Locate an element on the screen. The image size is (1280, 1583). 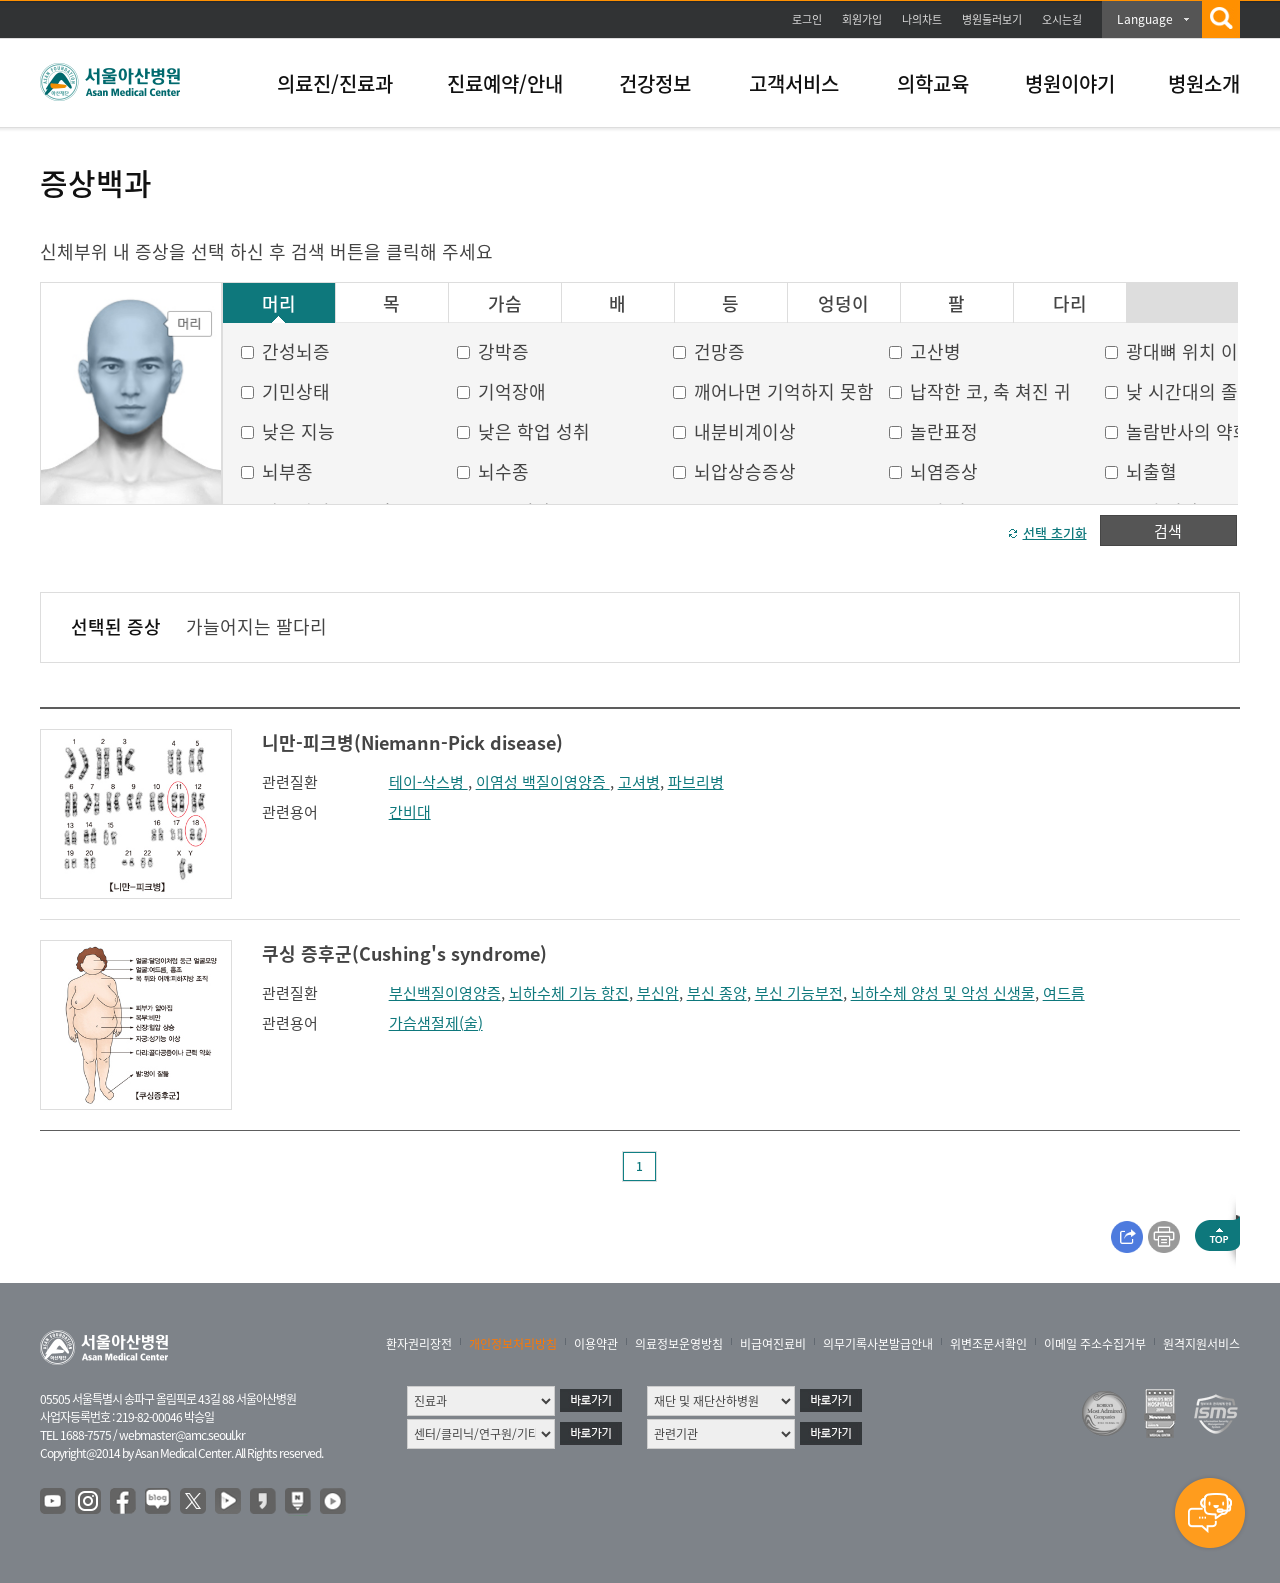
간성뇌증 is located at coordinates (296, 351).